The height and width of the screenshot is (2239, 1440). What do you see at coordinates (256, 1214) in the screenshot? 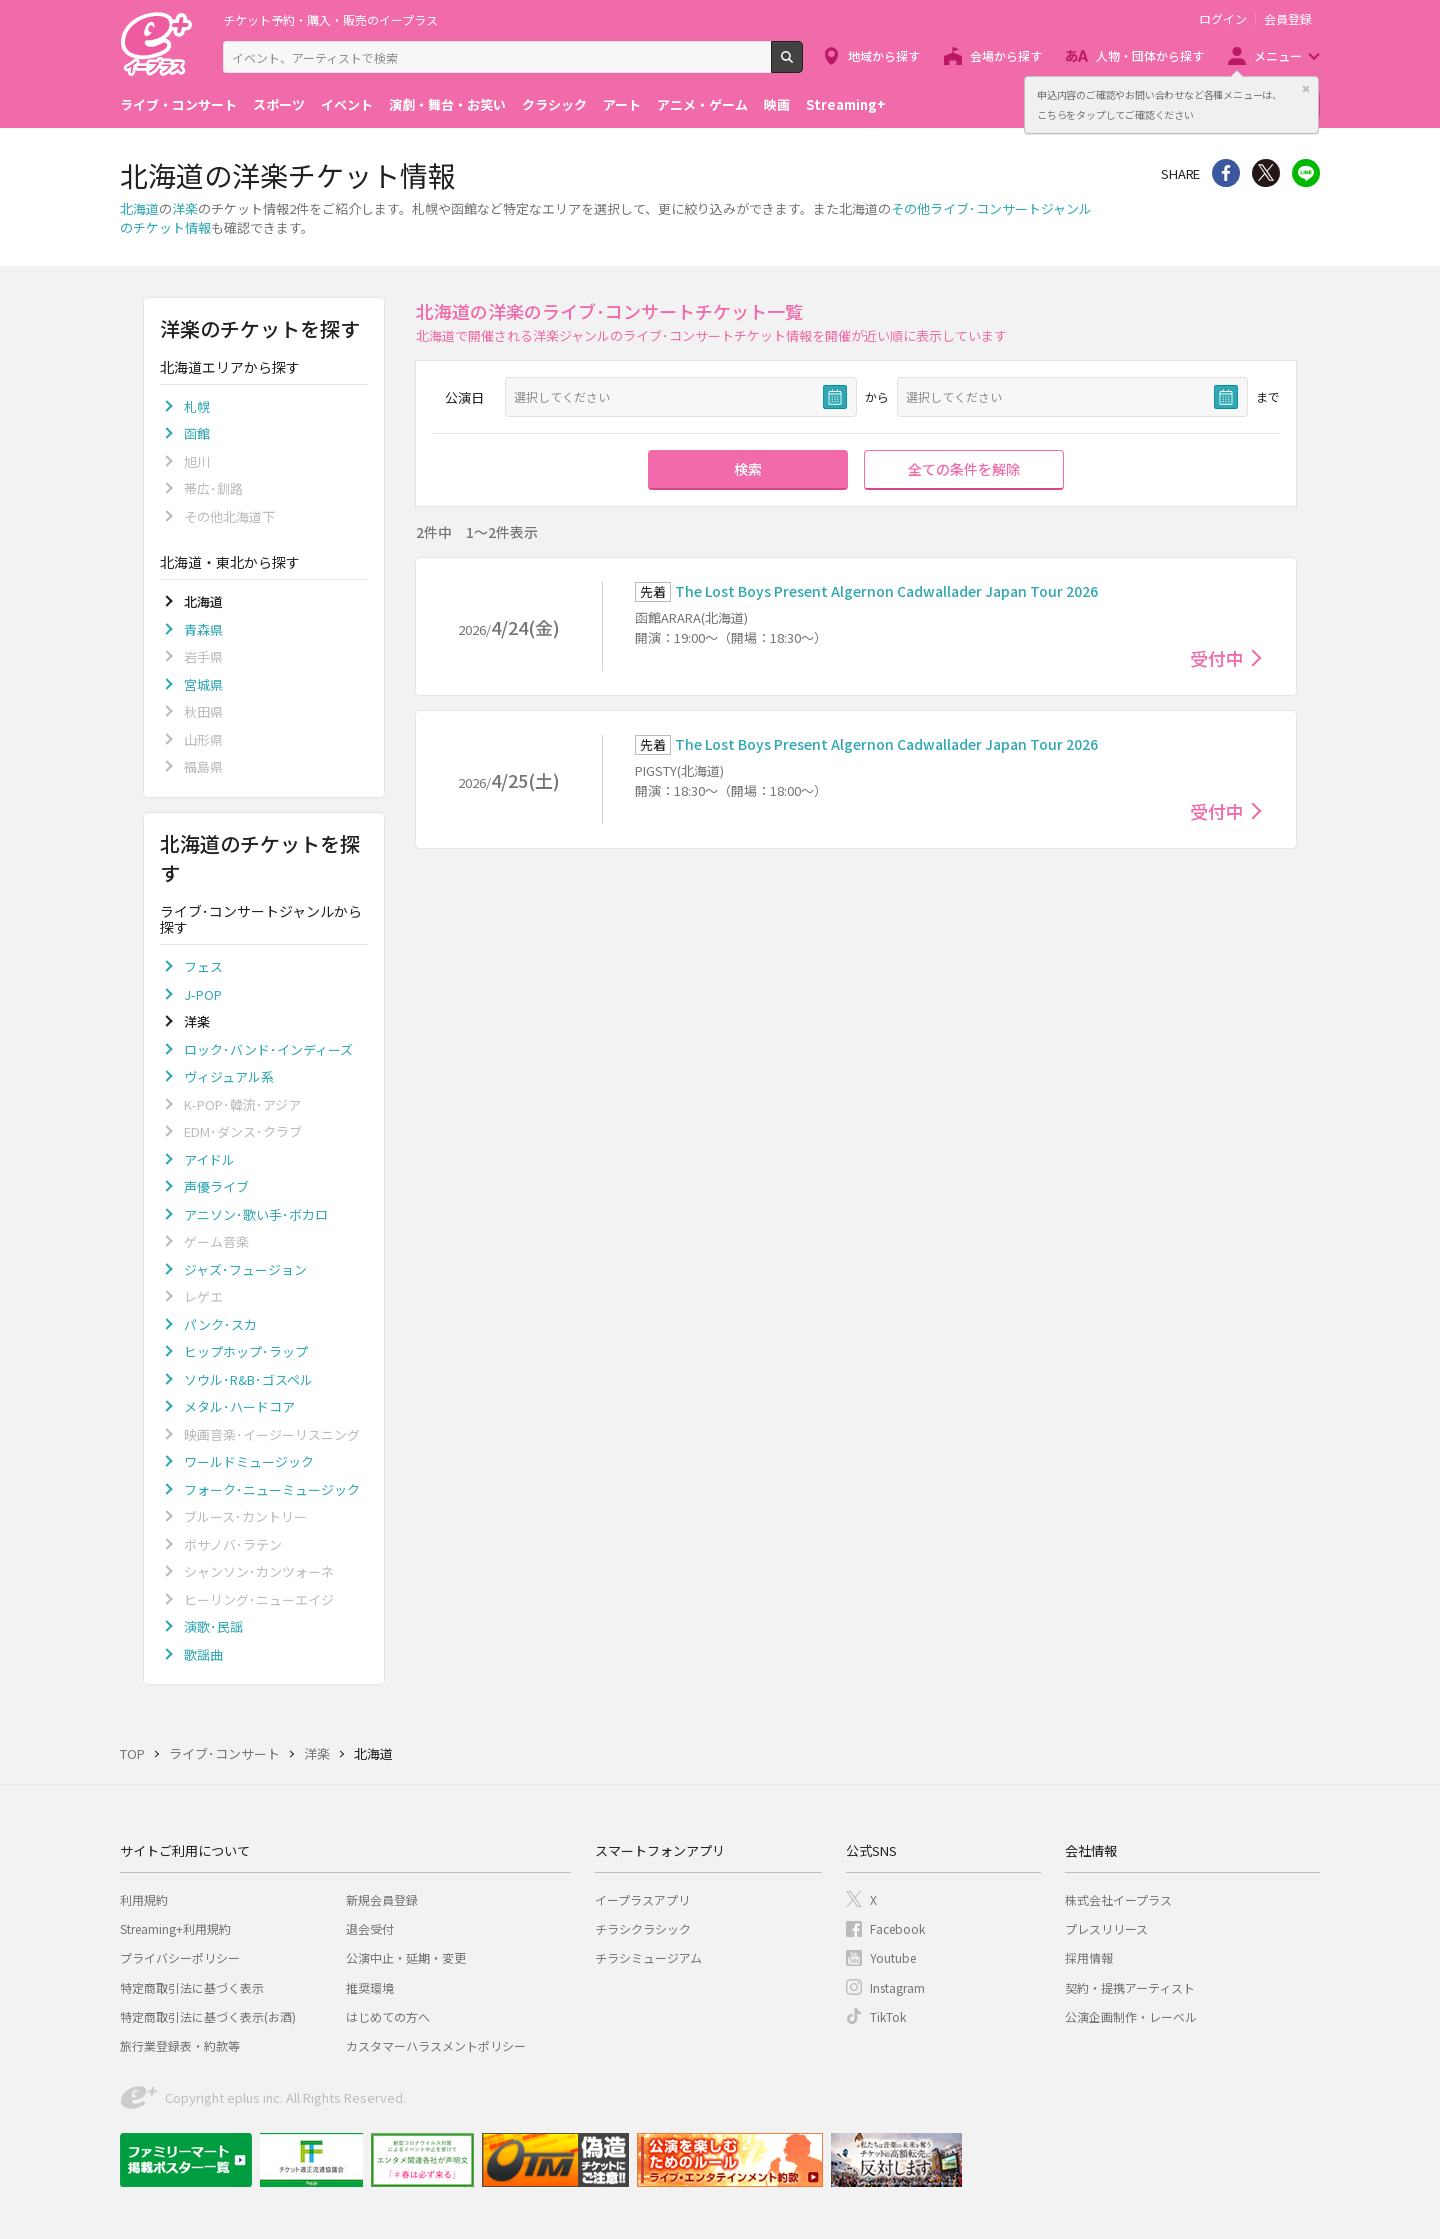
I see `アニソン･歌い手･ボカロ` at bounding box center [256, 1214].